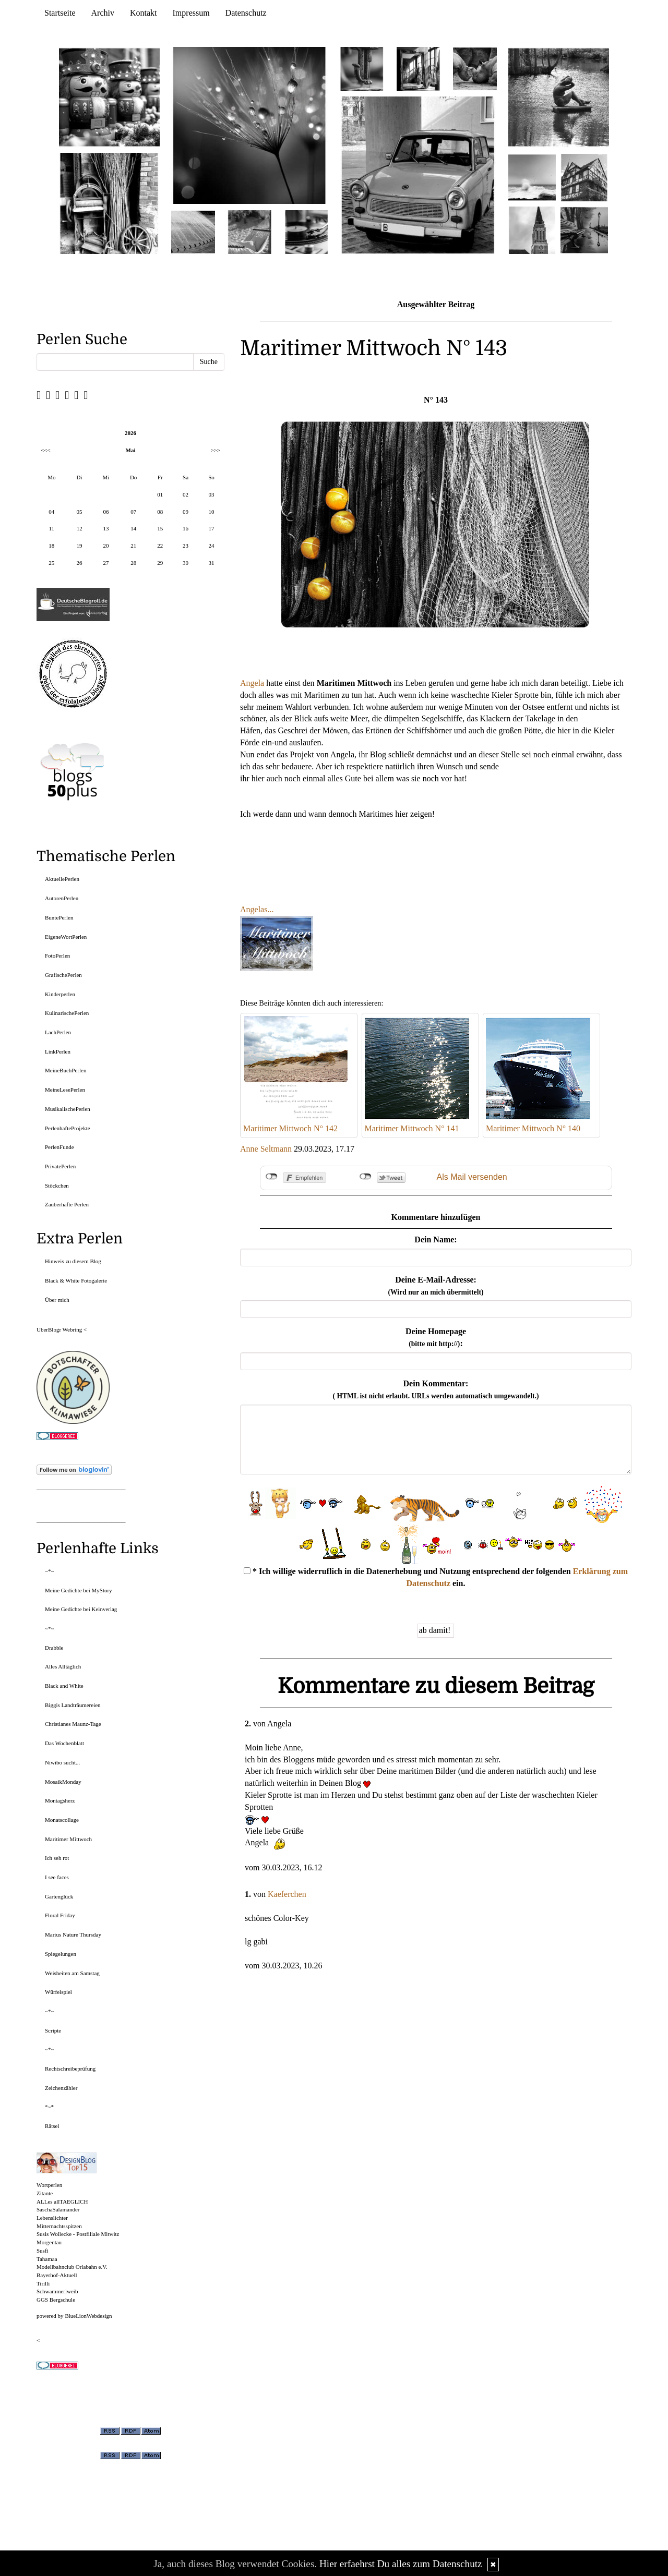 This screenshot has height=2576, width=668. I want to click on Drabble, so click(54, 1647).